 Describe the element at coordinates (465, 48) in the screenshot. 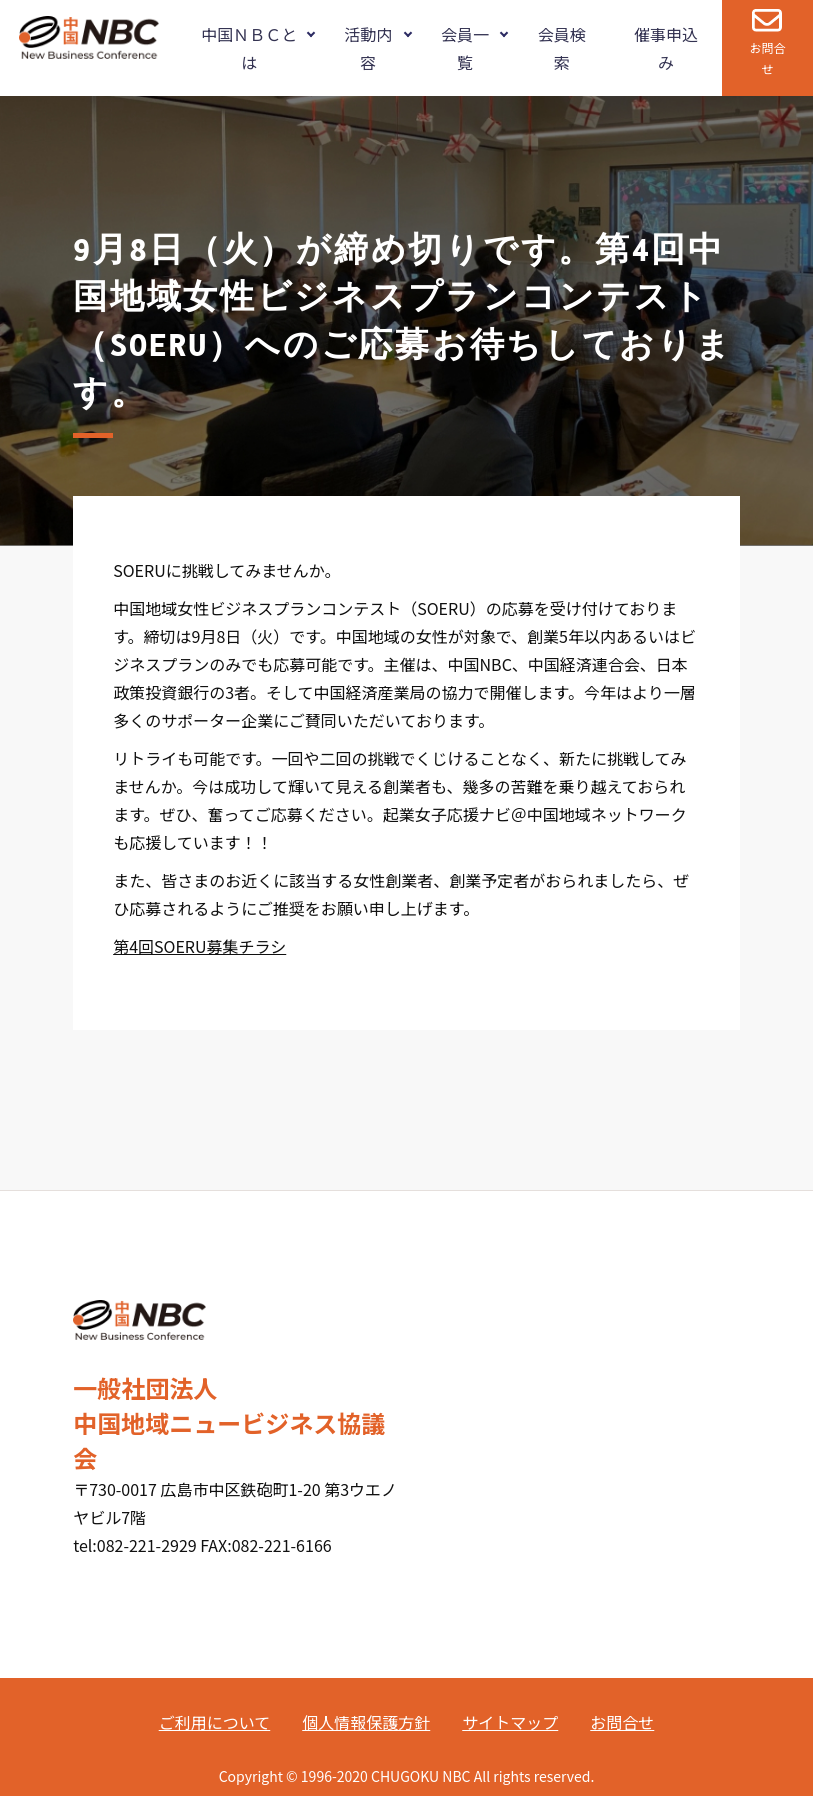

I see `会員一覧` at that location.